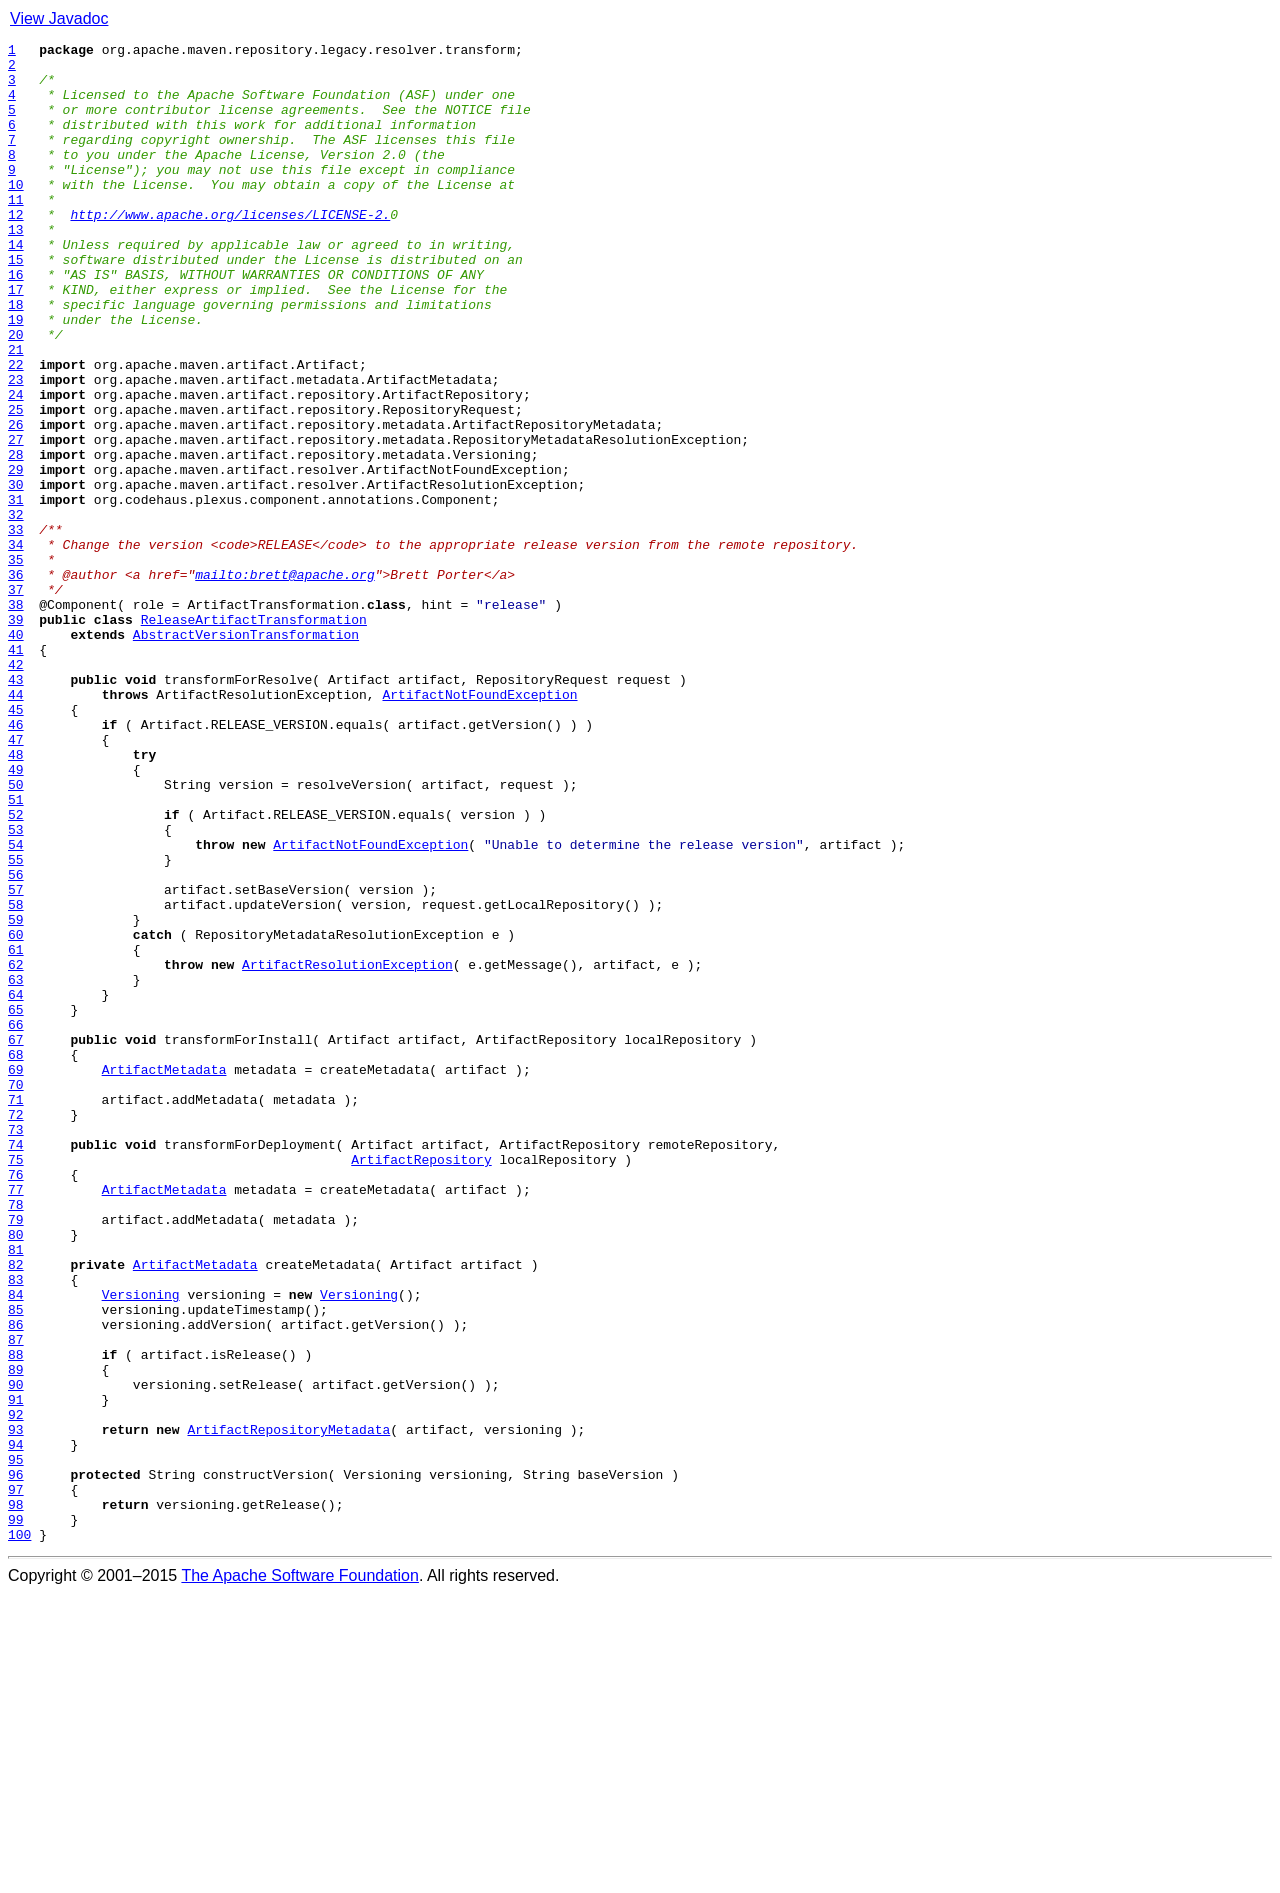  I want to click on 63, so click(16, 1168).